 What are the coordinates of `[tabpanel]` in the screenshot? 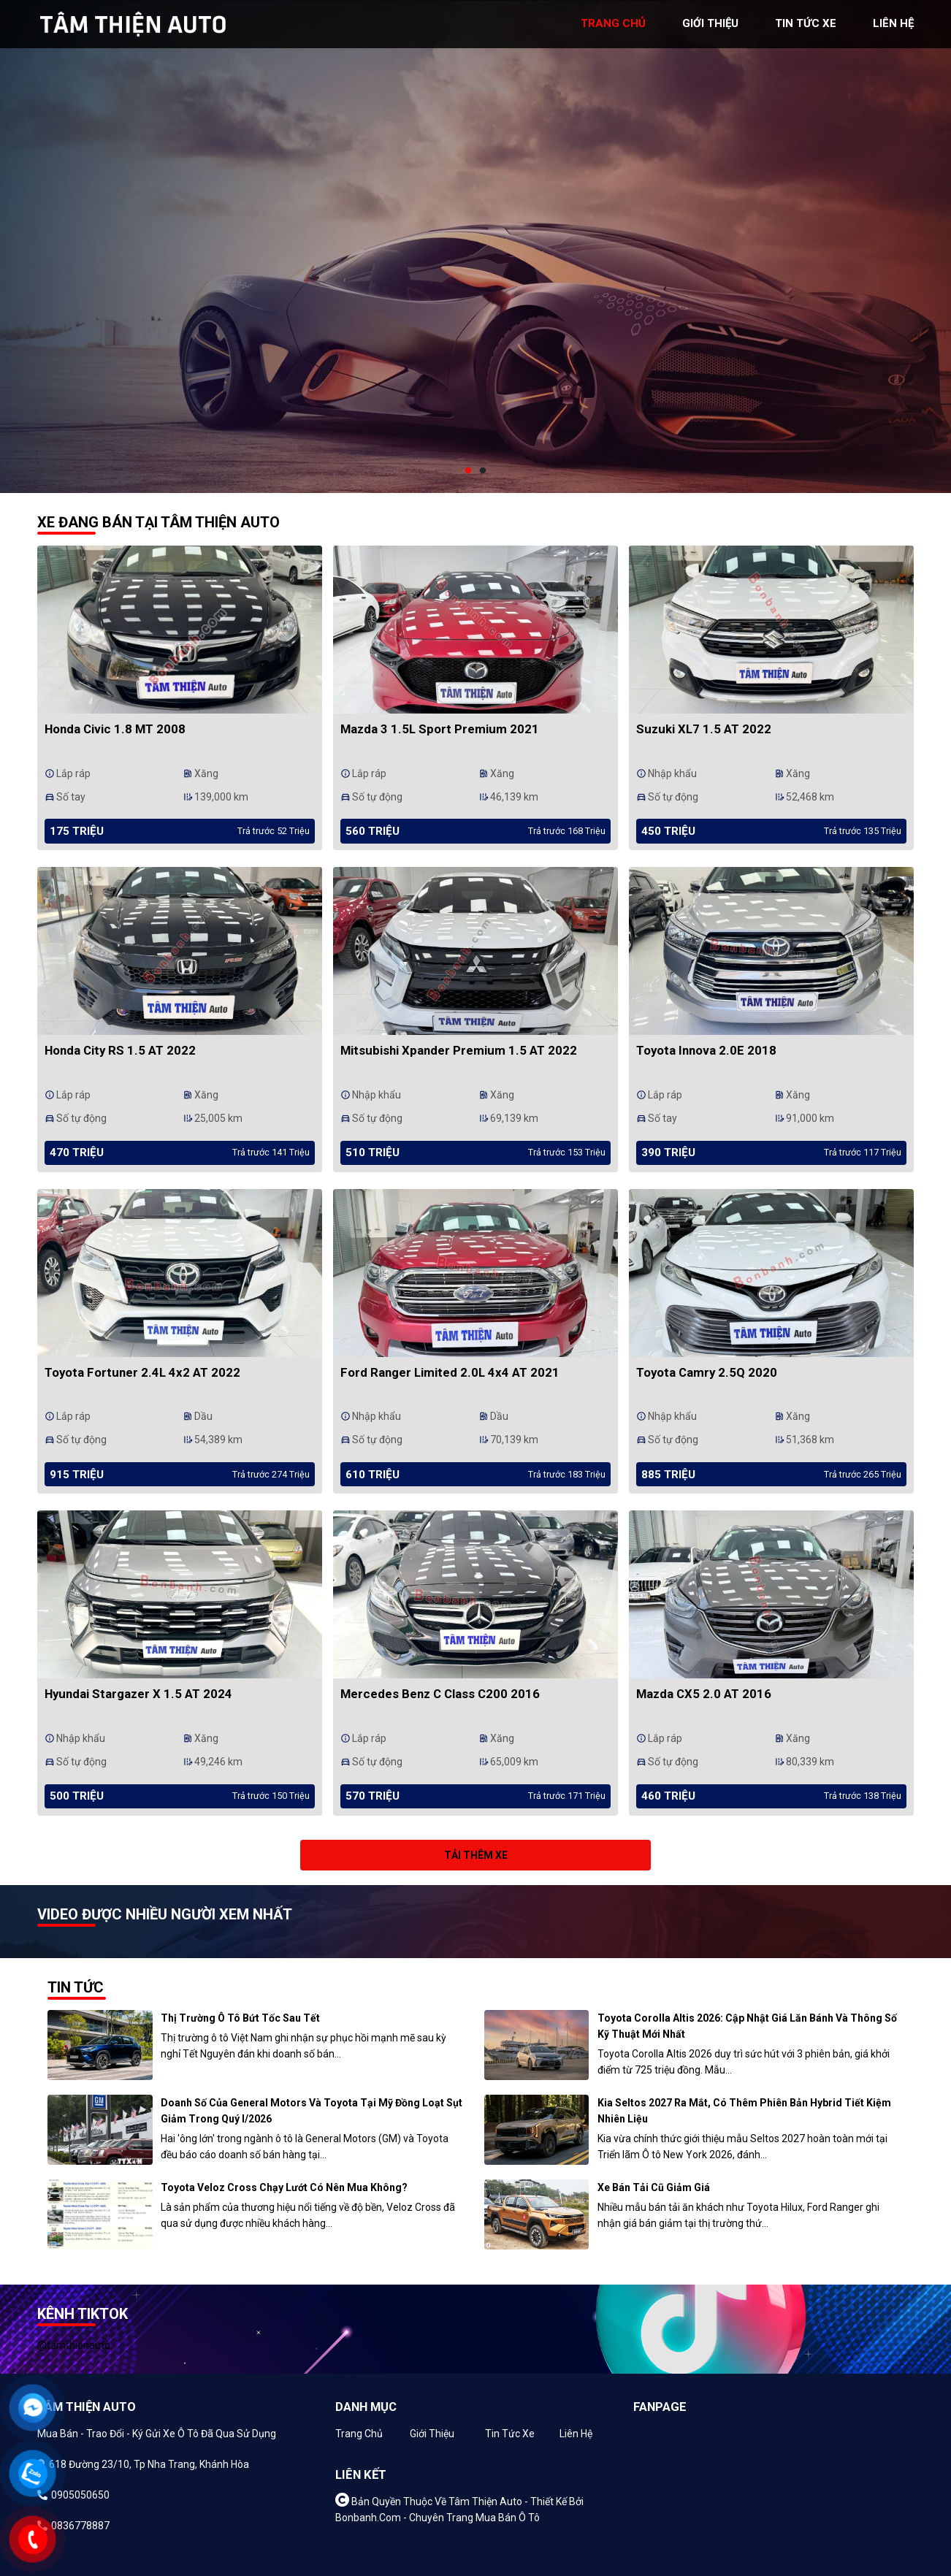 It's located at (475, 246).